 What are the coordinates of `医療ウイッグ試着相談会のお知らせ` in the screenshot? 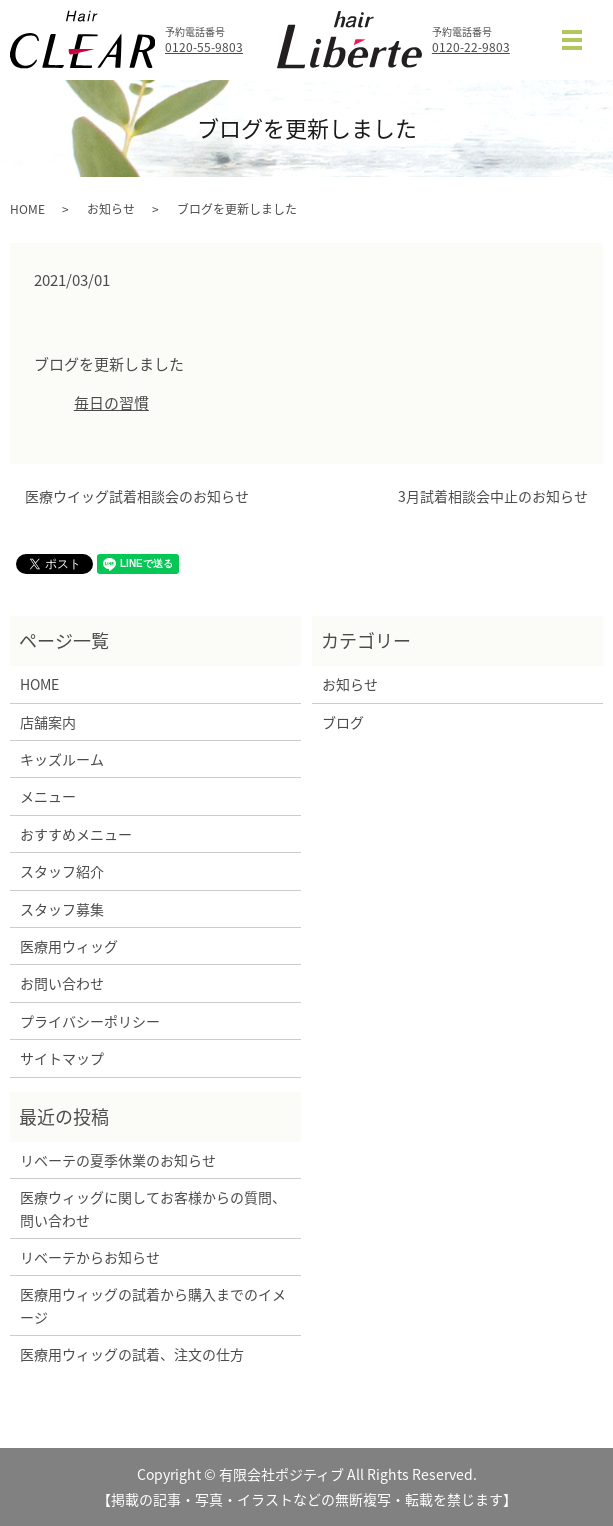 It's located at (137, 496).